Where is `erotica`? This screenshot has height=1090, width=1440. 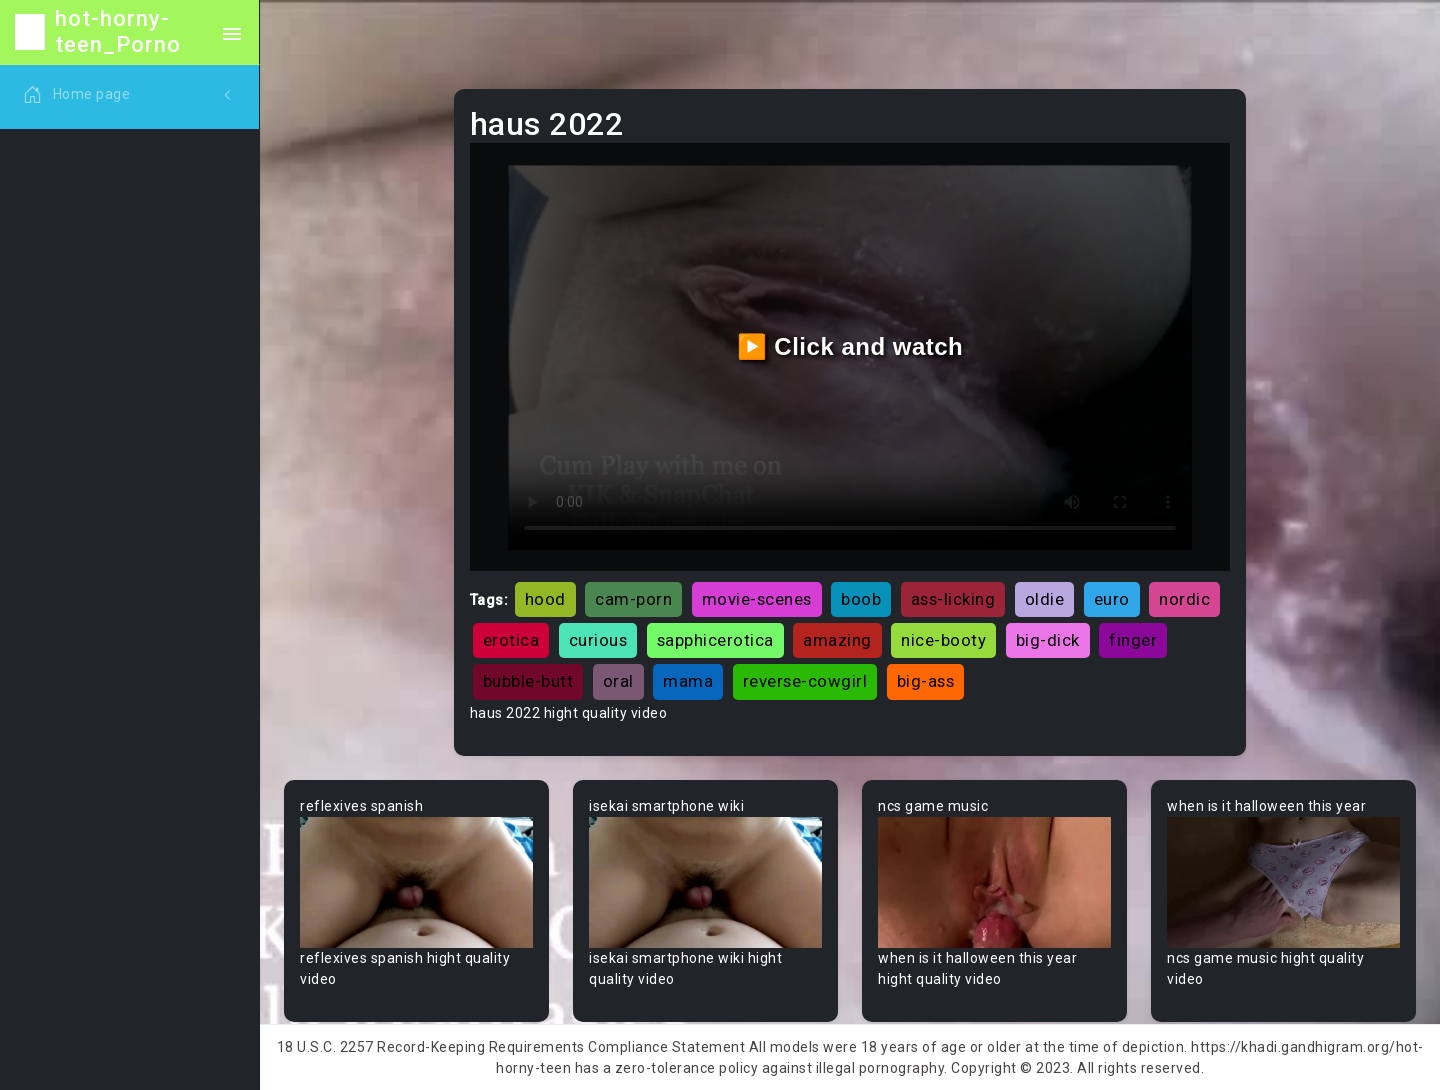
erotica is located at coordinates (511, 640).